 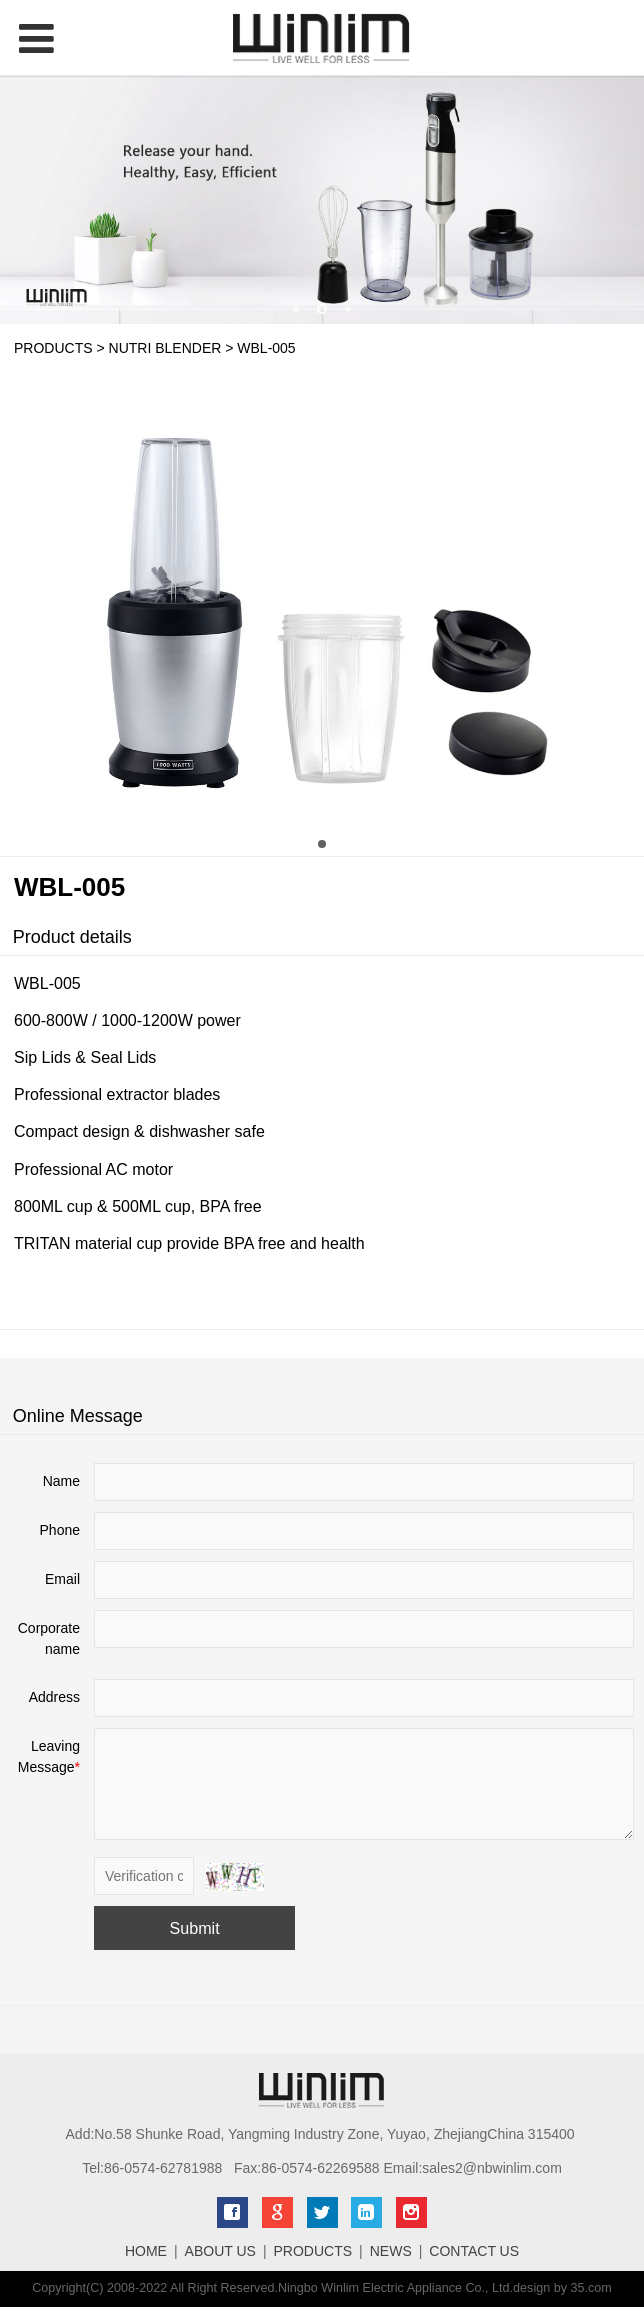 I want to click on NEWS, so click(x=391, y=2251).